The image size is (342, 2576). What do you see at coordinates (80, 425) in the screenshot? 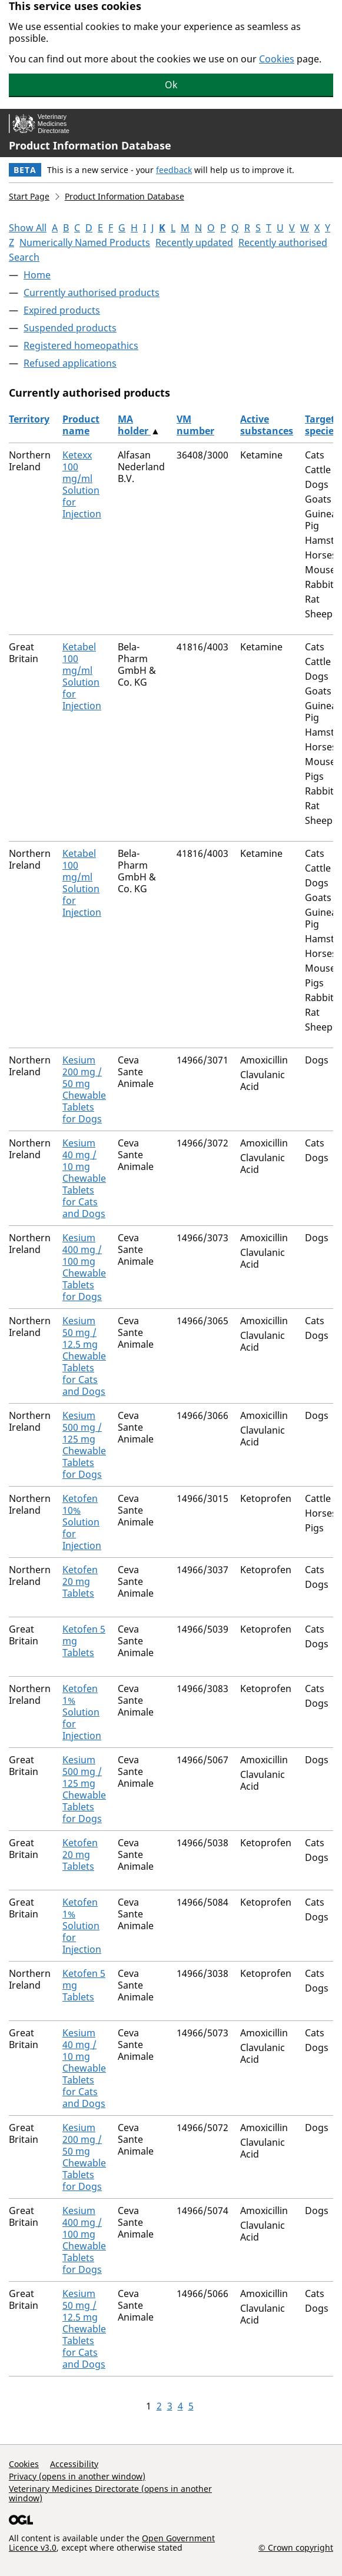
I see `Product name` at bounding box center [80, 425].